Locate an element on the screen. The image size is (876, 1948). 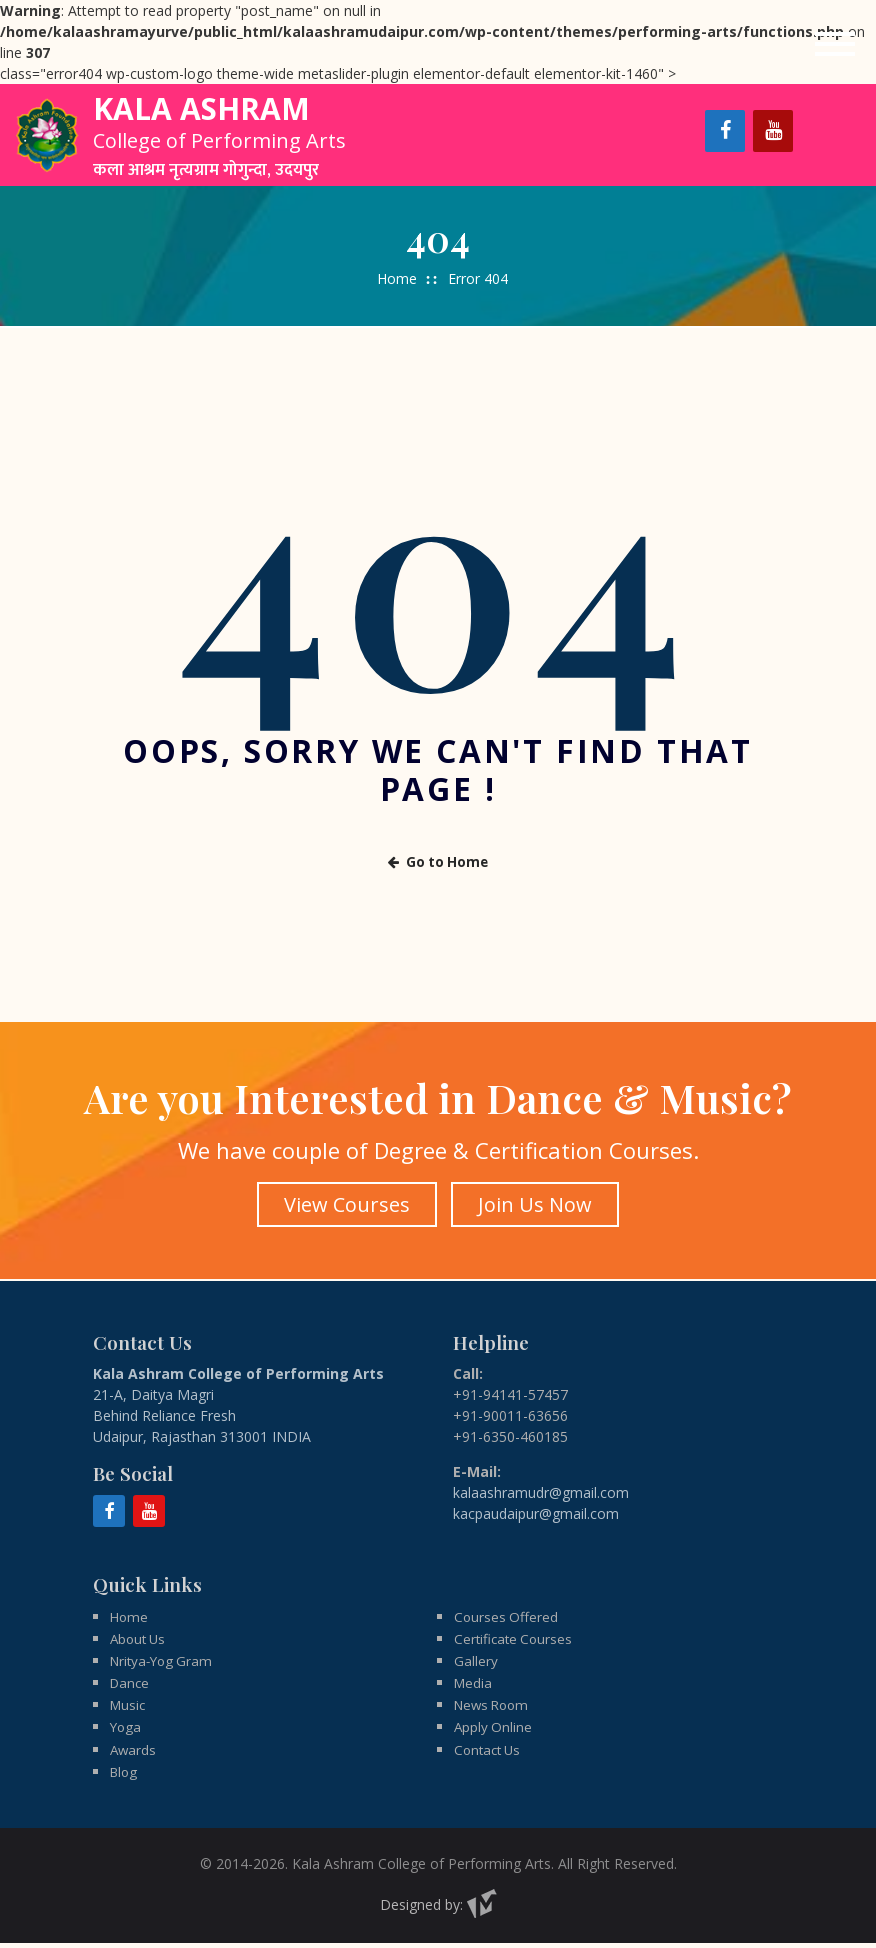
Home is located at coordinates (397, 278).